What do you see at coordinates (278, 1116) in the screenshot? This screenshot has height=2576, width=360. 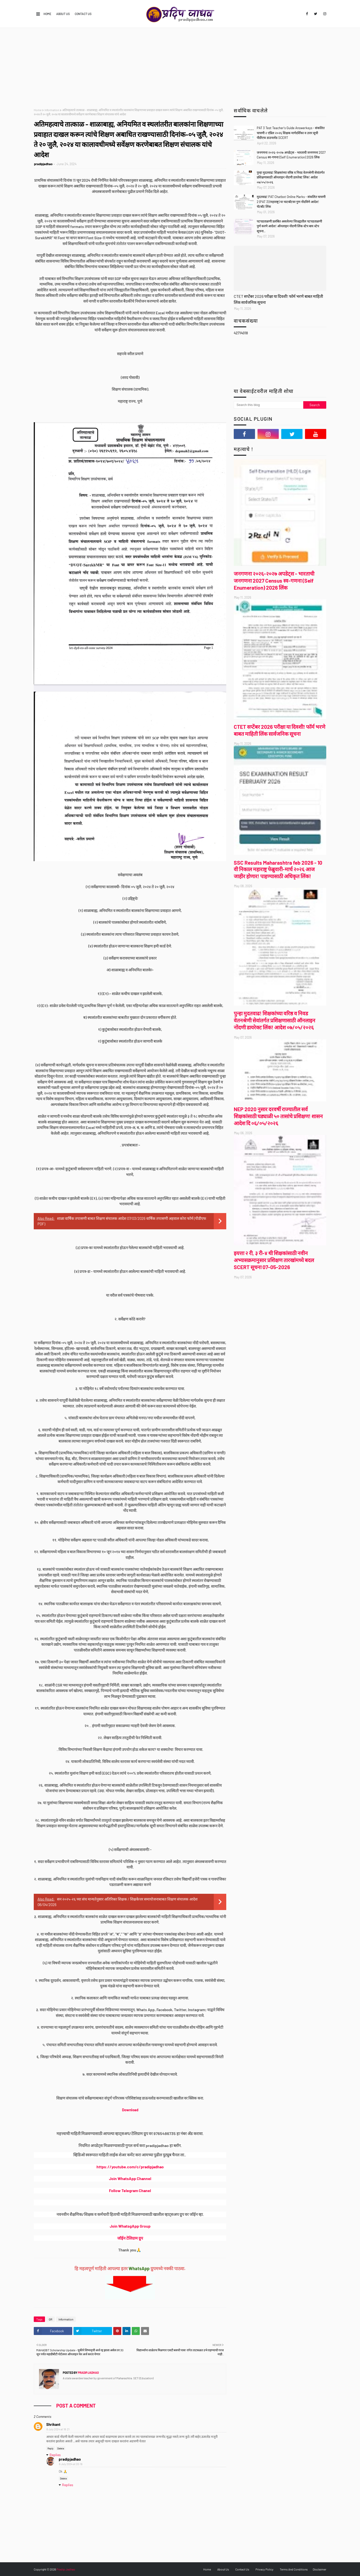 I see `NEP 2020 नुसार दरवर्षी राज्यातील सर्व शिक्षकांसाठी घड्याळी ५० तासांचे प्रशिक्षण! शासन आदेश दि ०६/०५/२०२६` at bounding box center [278, 1116].